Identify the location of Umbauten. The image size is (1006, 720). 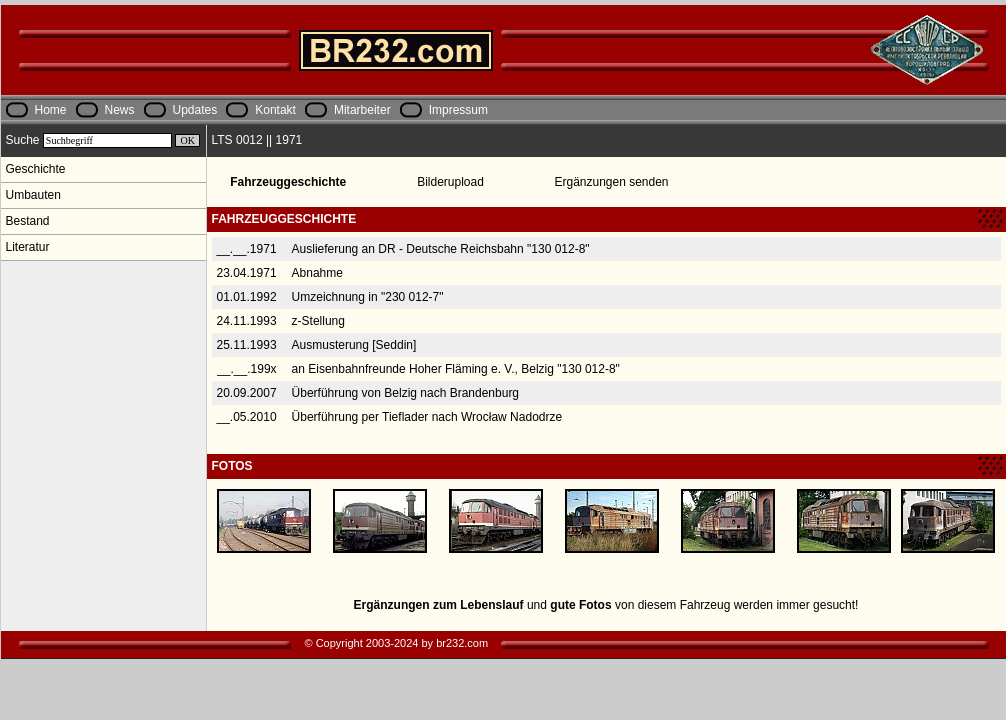
(33, 195).